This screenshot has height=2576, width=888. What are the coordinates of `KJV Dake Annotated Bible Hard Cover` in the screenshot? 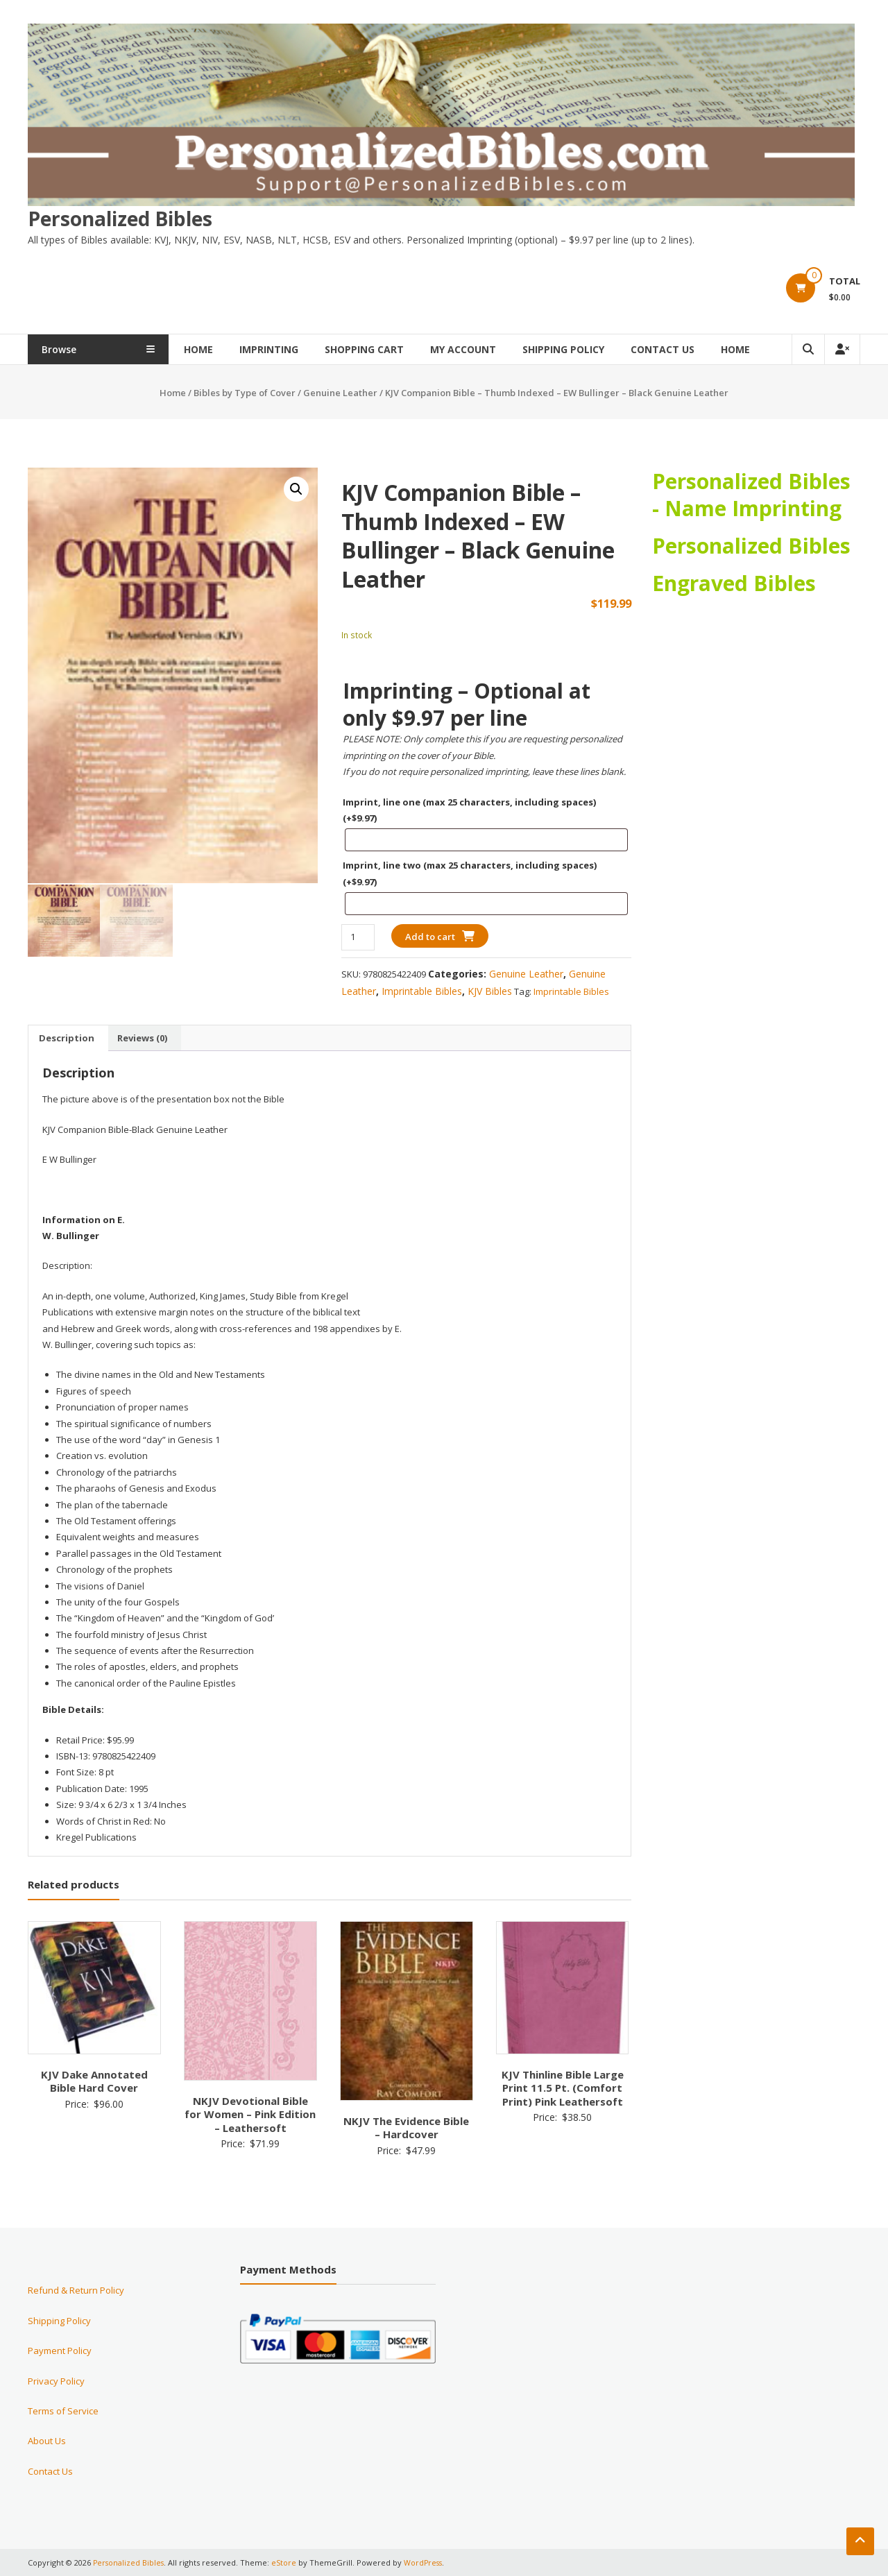 It's located at (94, 2081).